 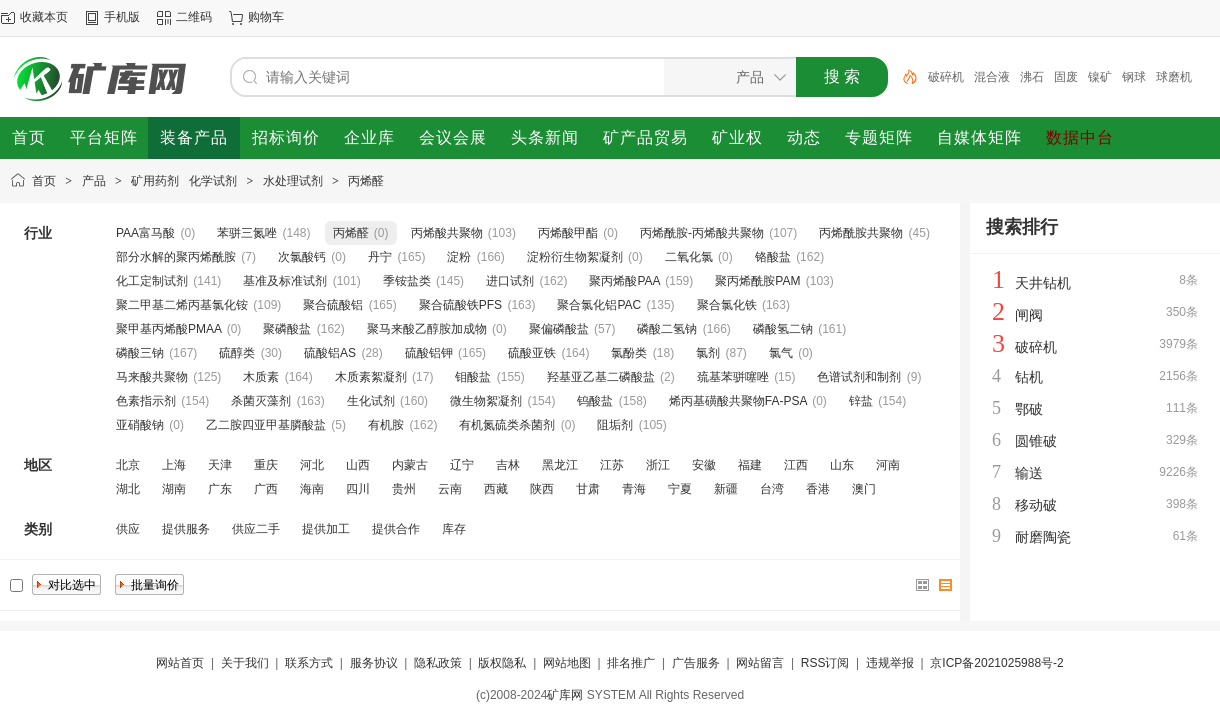 I want to click on 香港, so click(x=818, y=489).